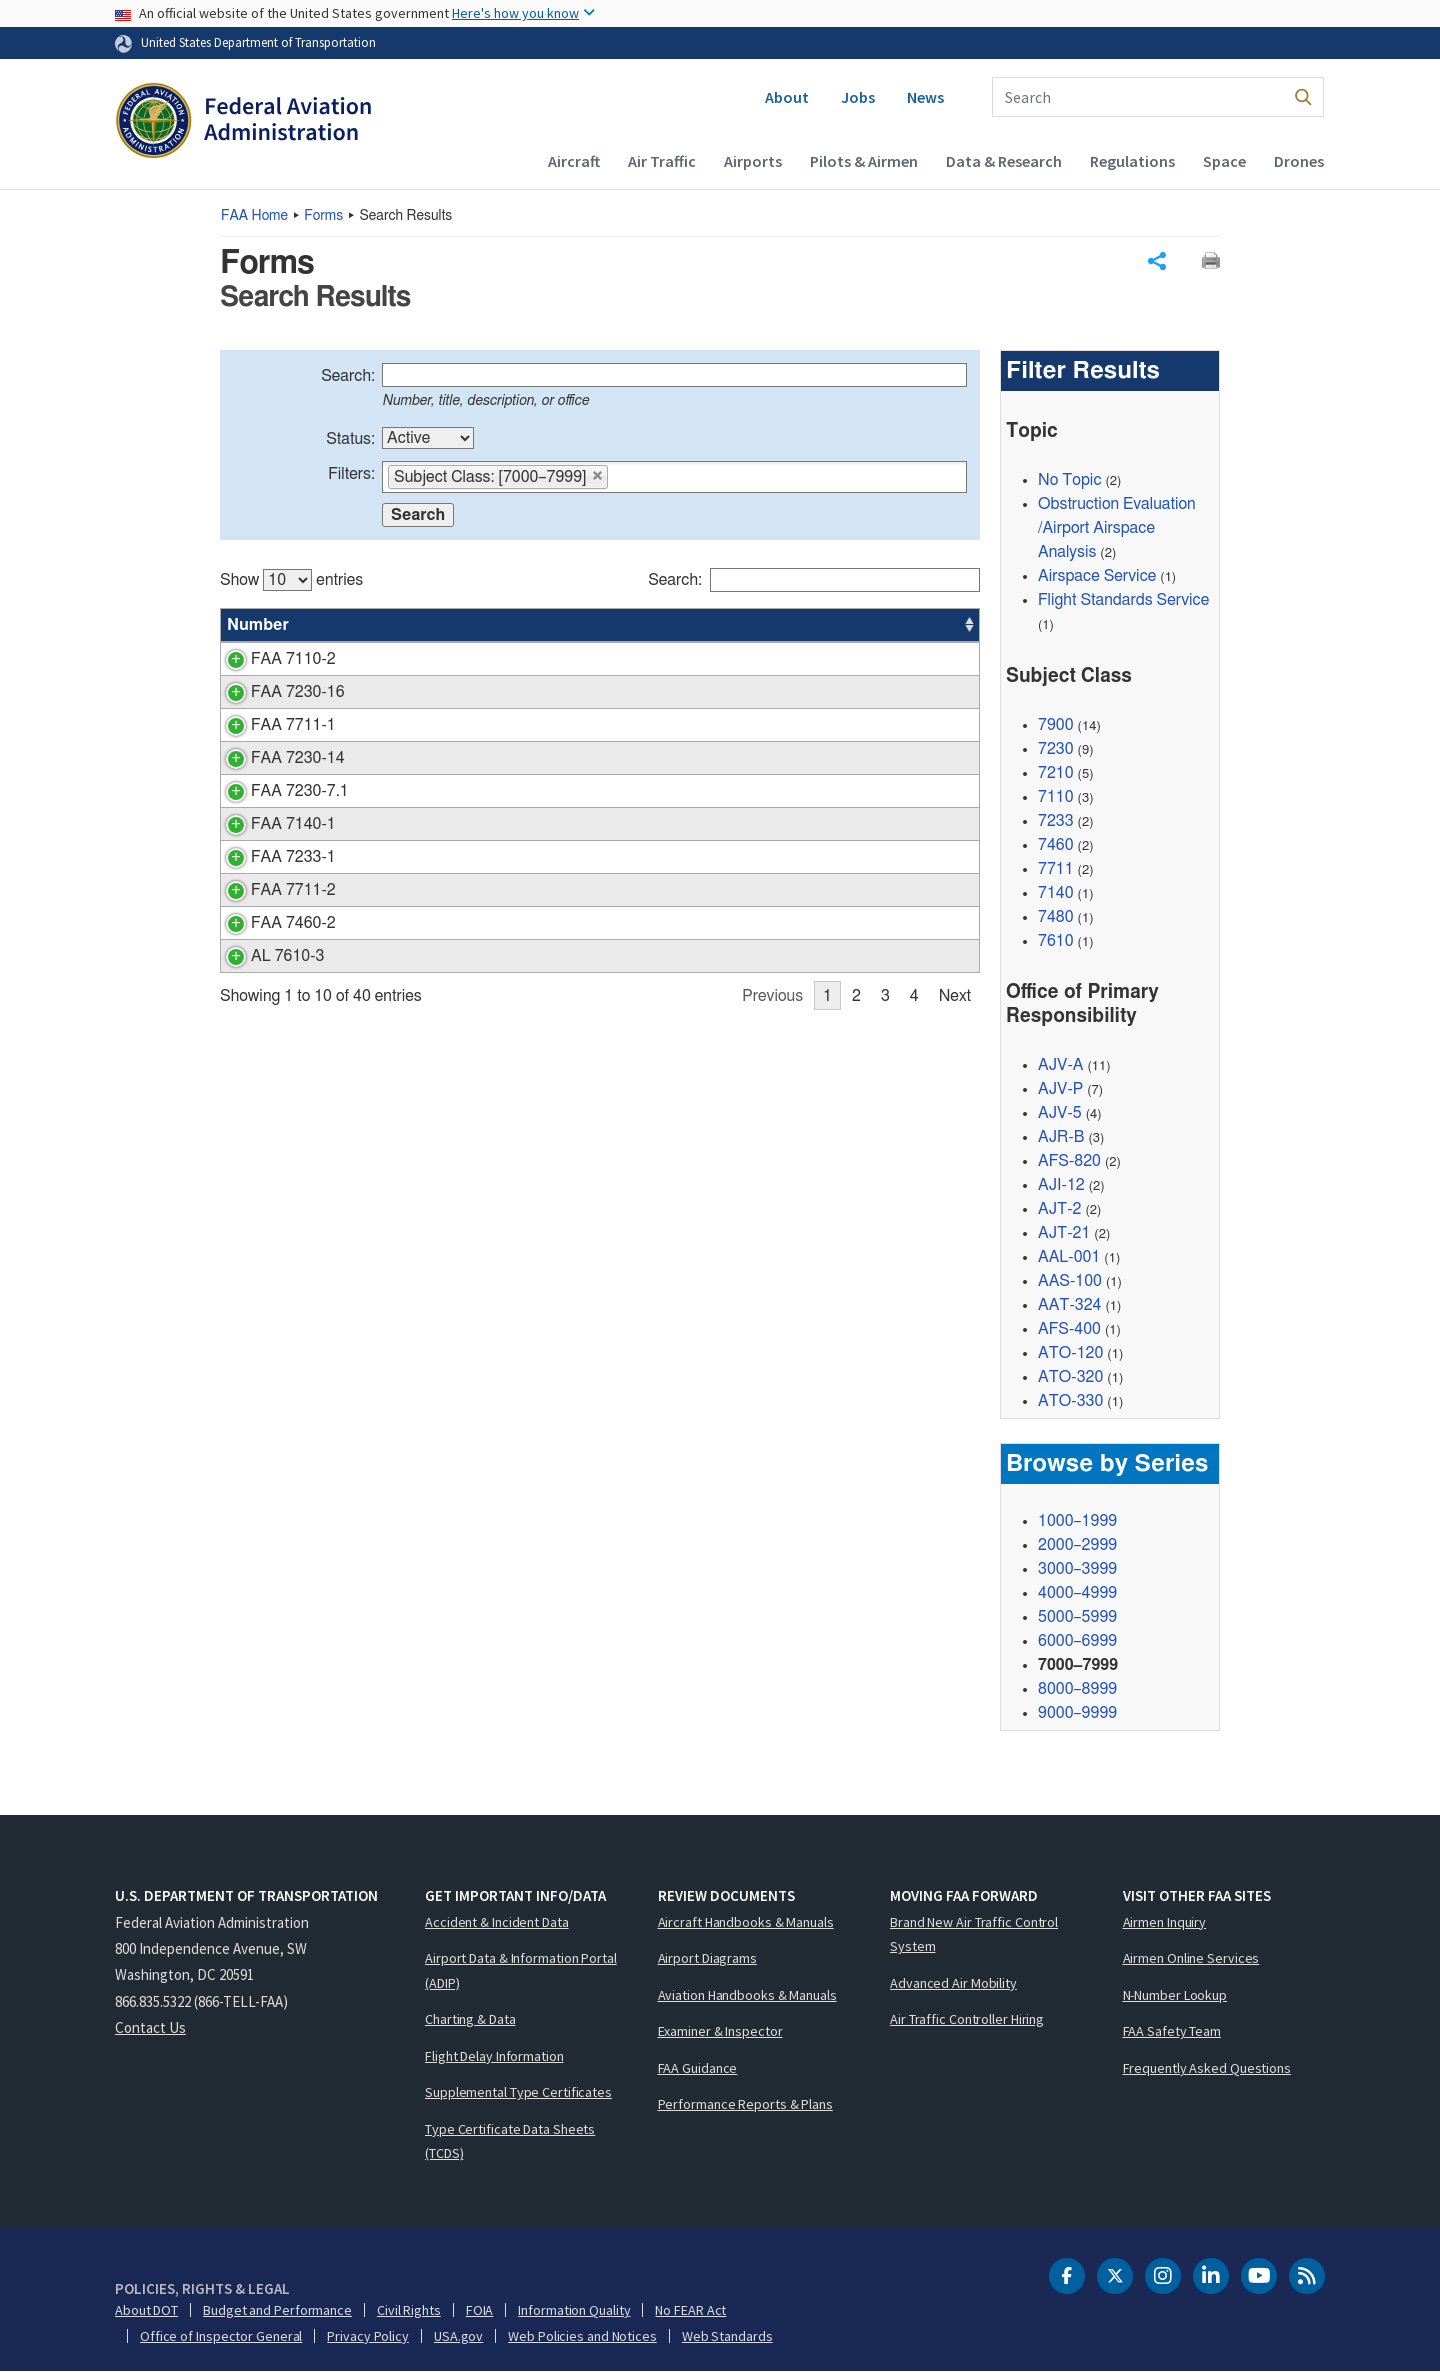 The width and height of the screenshot is (1440, 2373). I want to click on Regulations, so click(1132, 161).